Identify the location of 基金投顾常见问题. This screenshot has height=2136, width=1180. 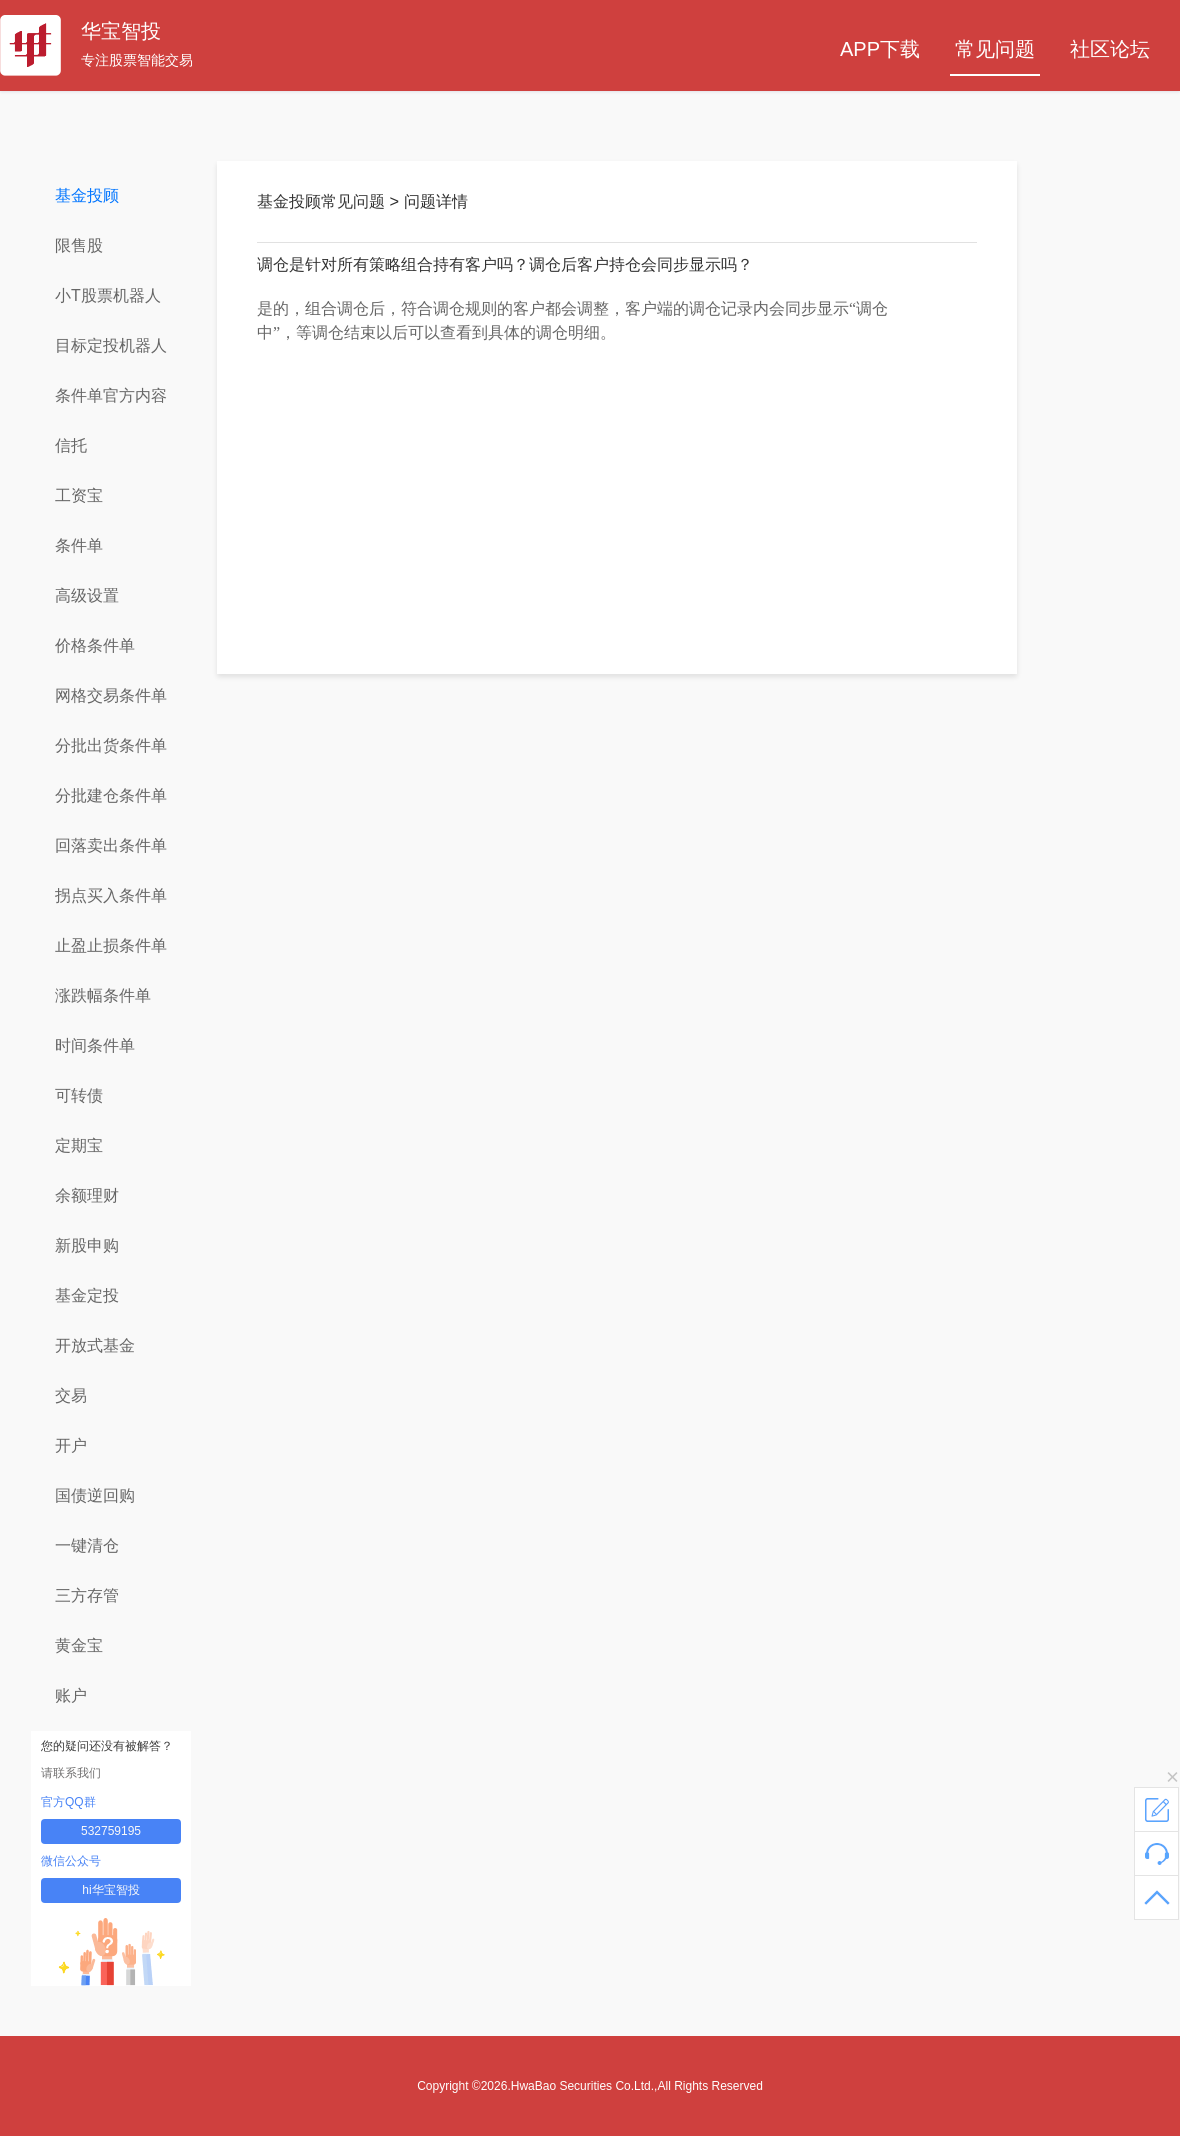
(323, 201).